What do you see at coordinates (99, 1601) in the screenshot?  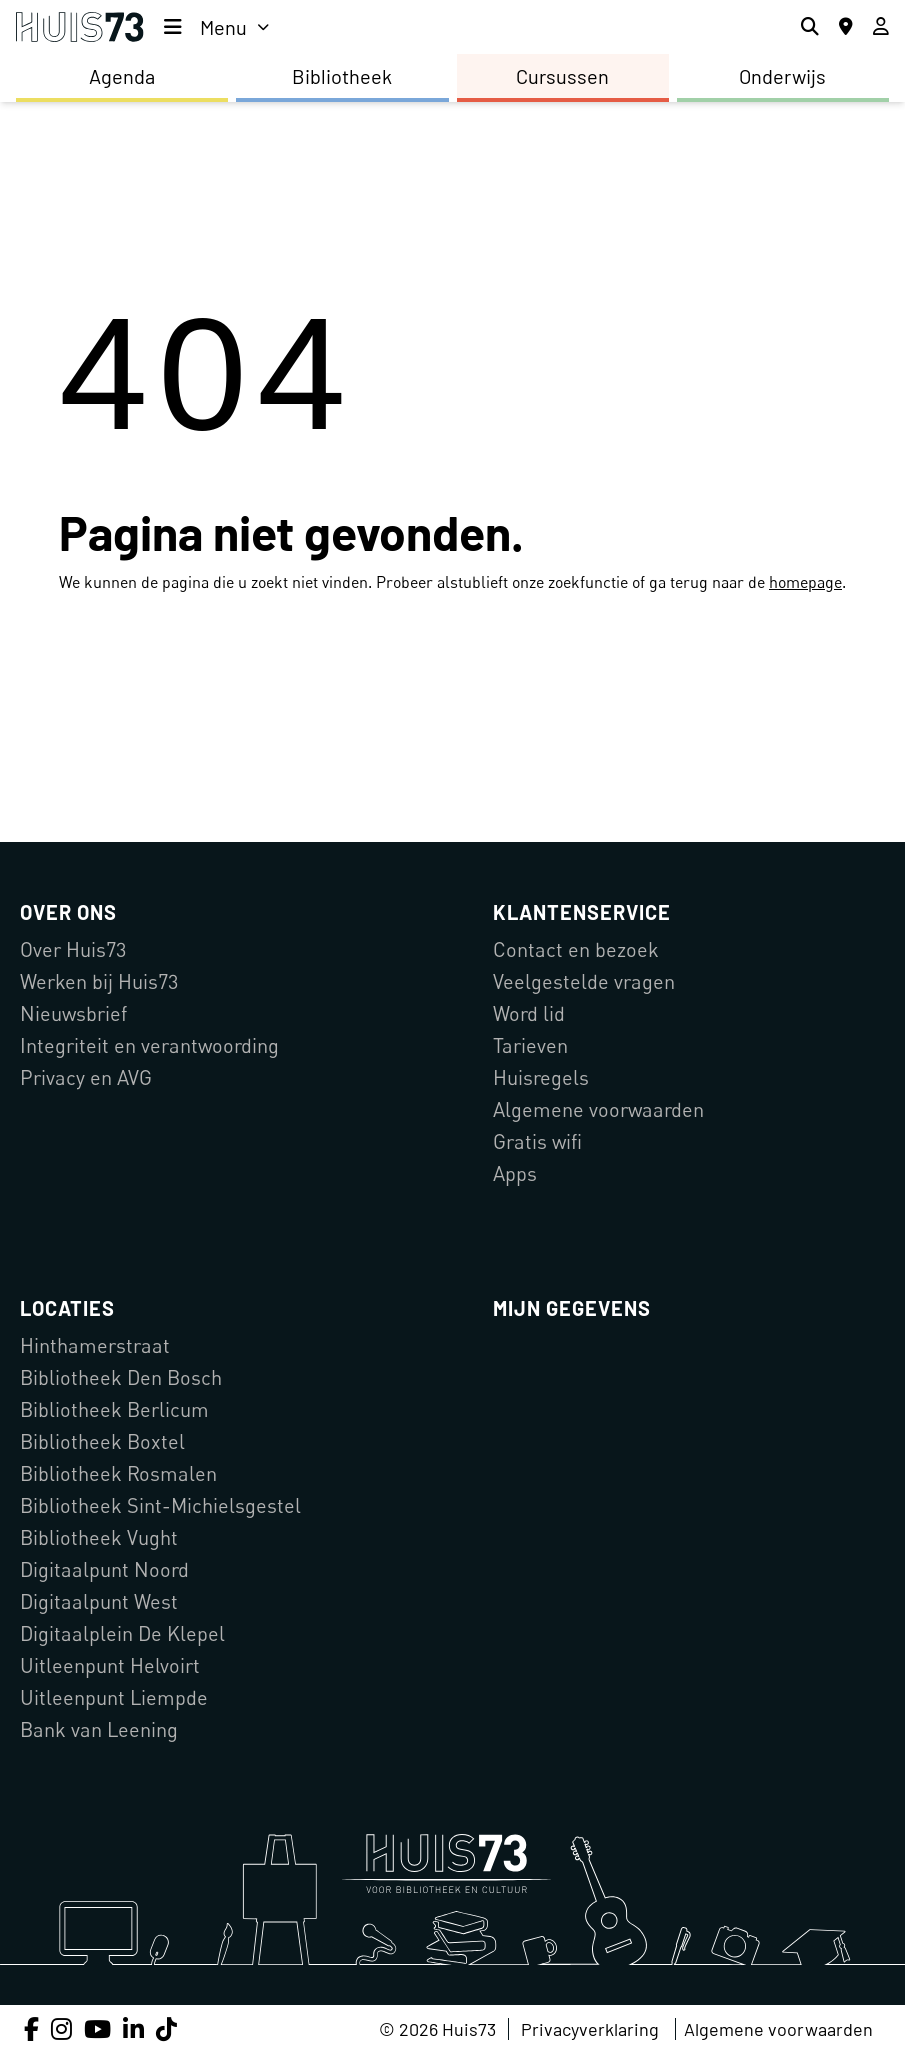 I see `Digitaalpunt West` at bounding box center [99, 1601].